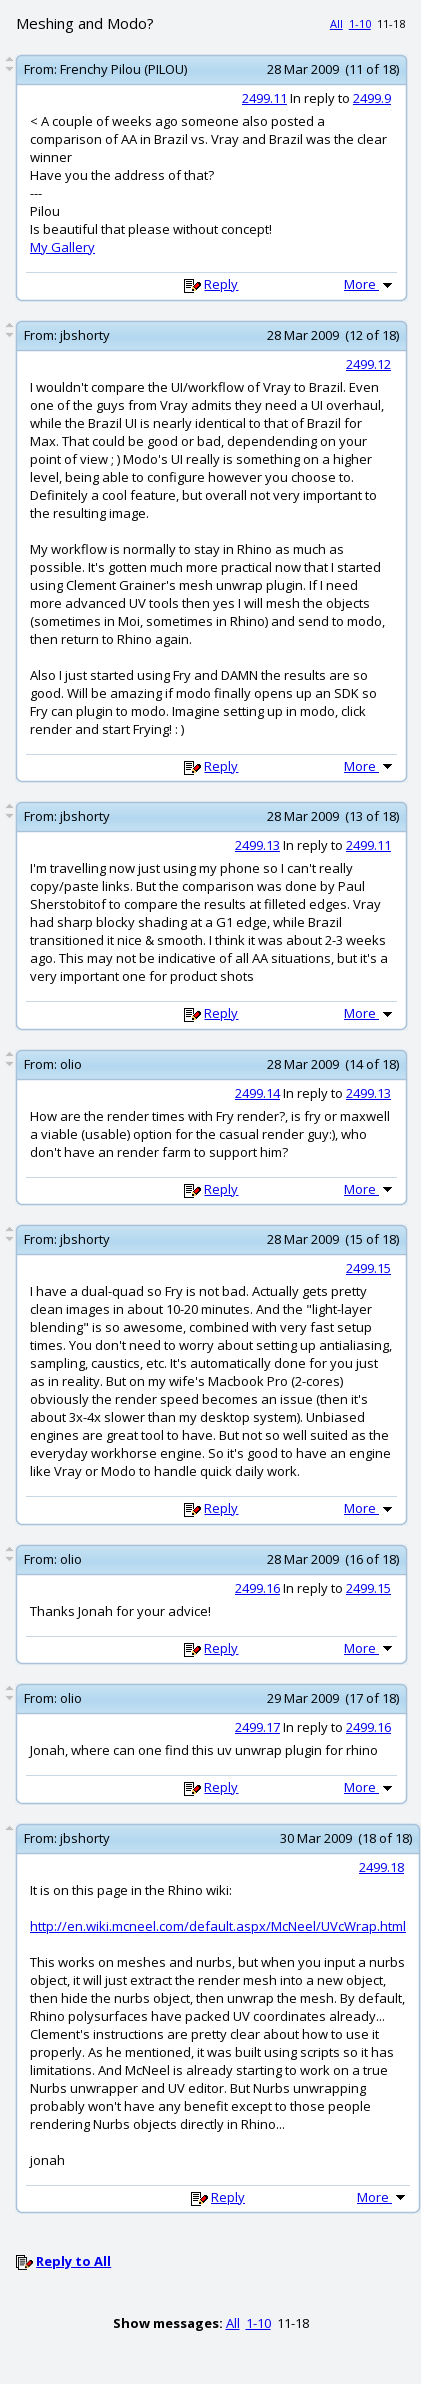  Describe the element at coordinates (257, 1727) in the screenshot. I see `2499.17` at that location.